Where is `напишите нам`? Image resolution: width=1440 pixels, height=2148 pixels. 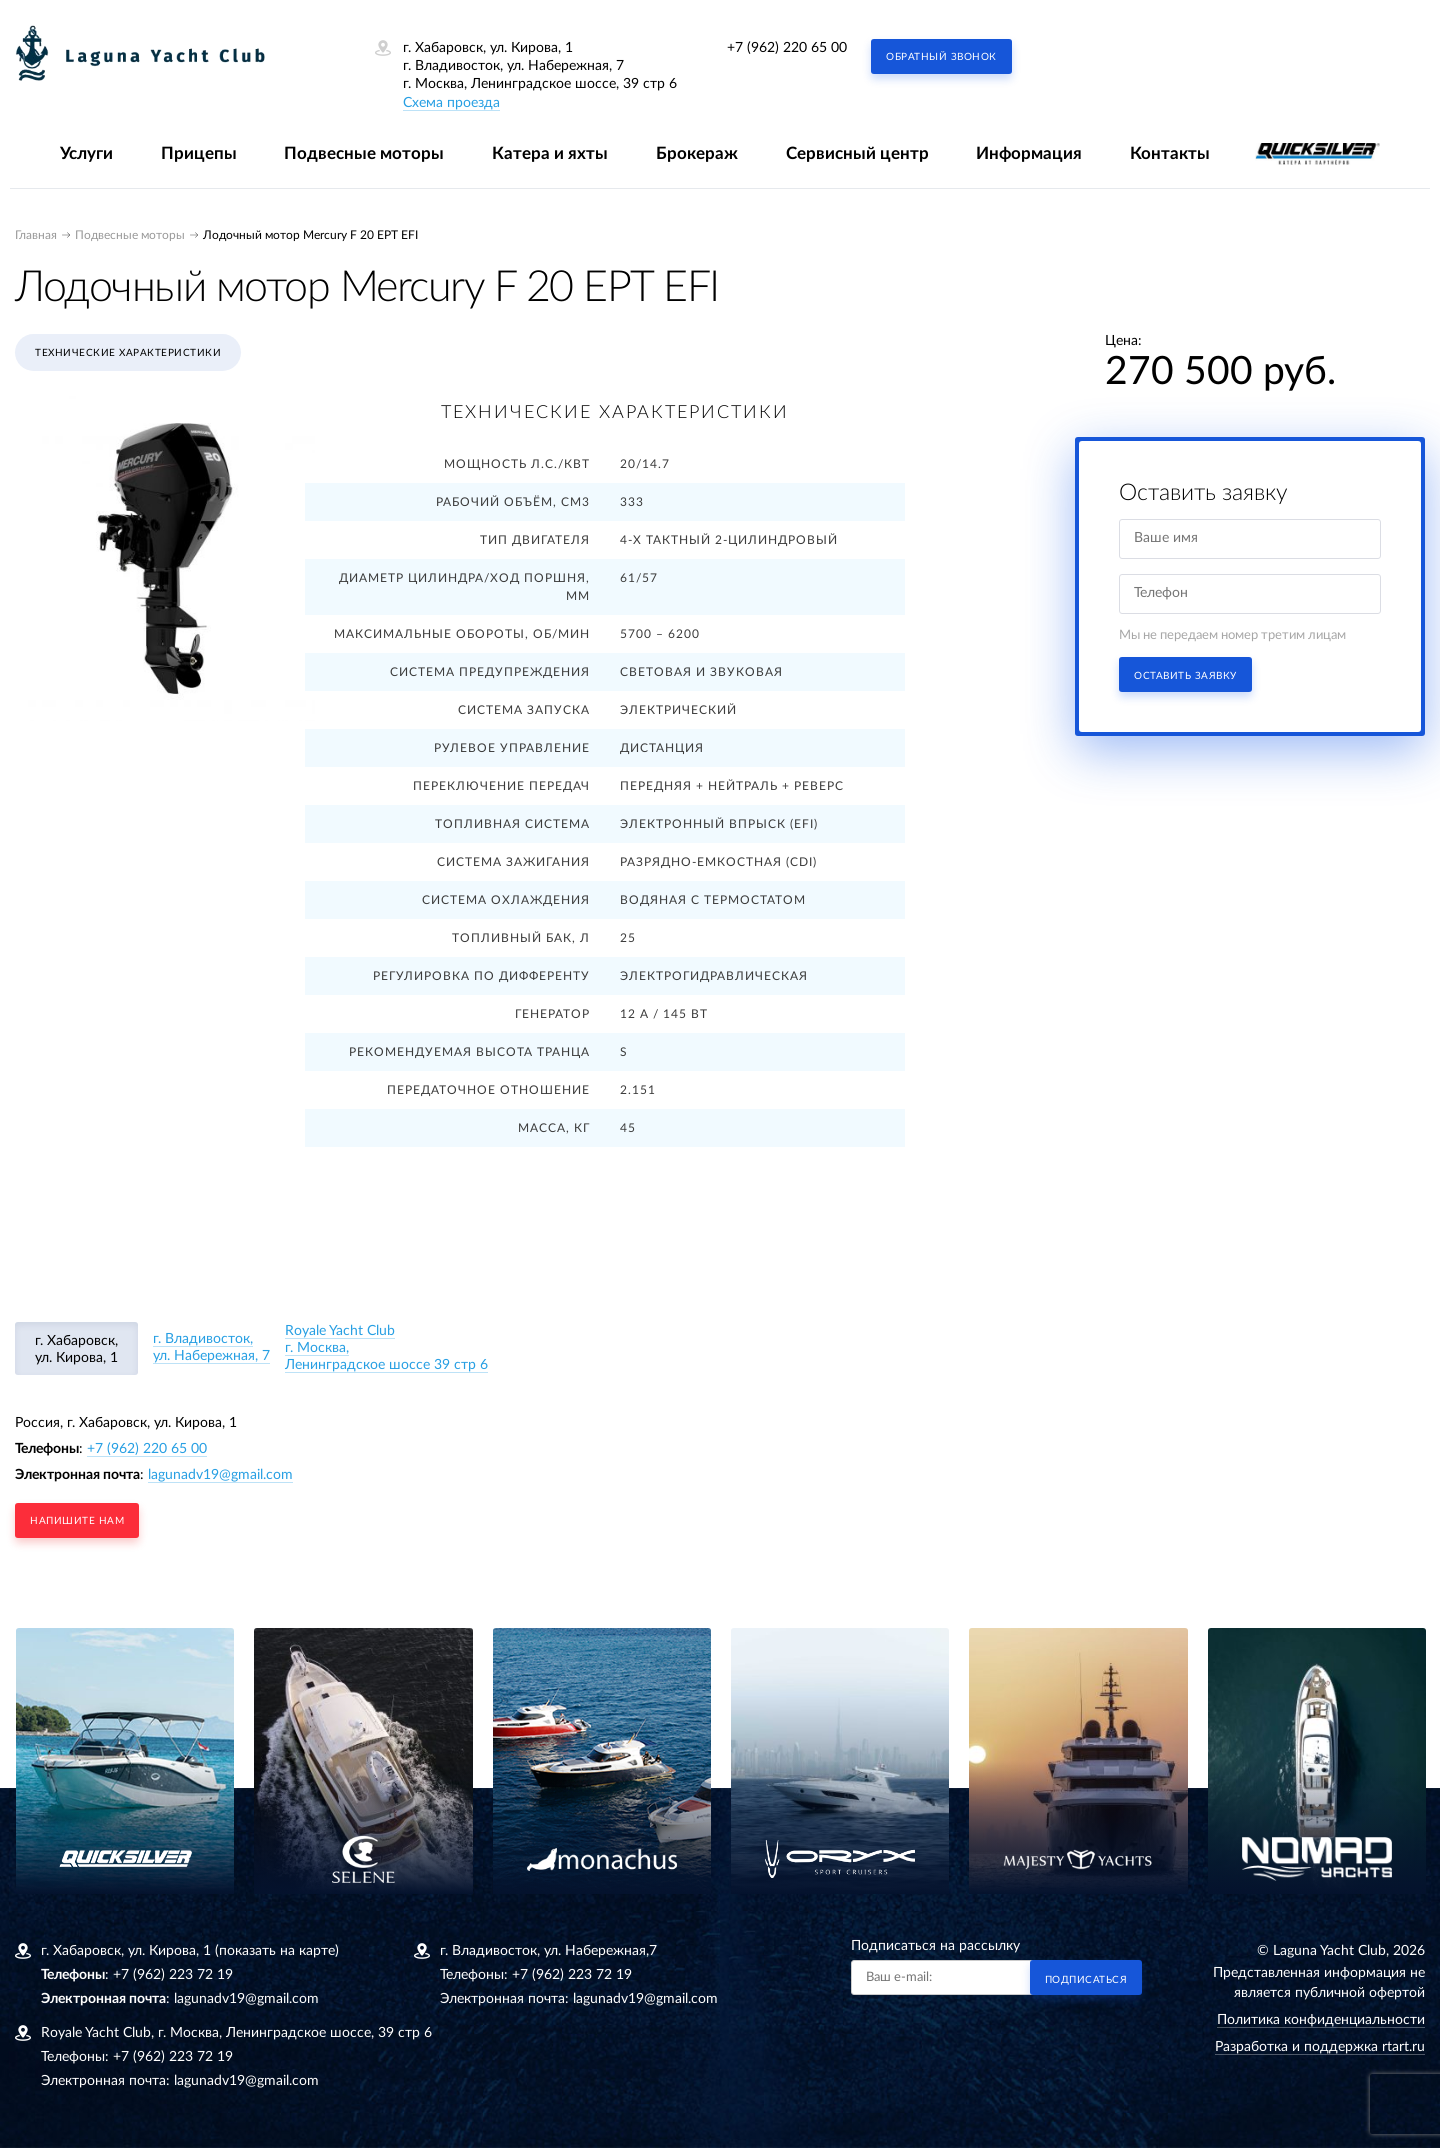 напишите нам is located at coordinates (77, 1521).